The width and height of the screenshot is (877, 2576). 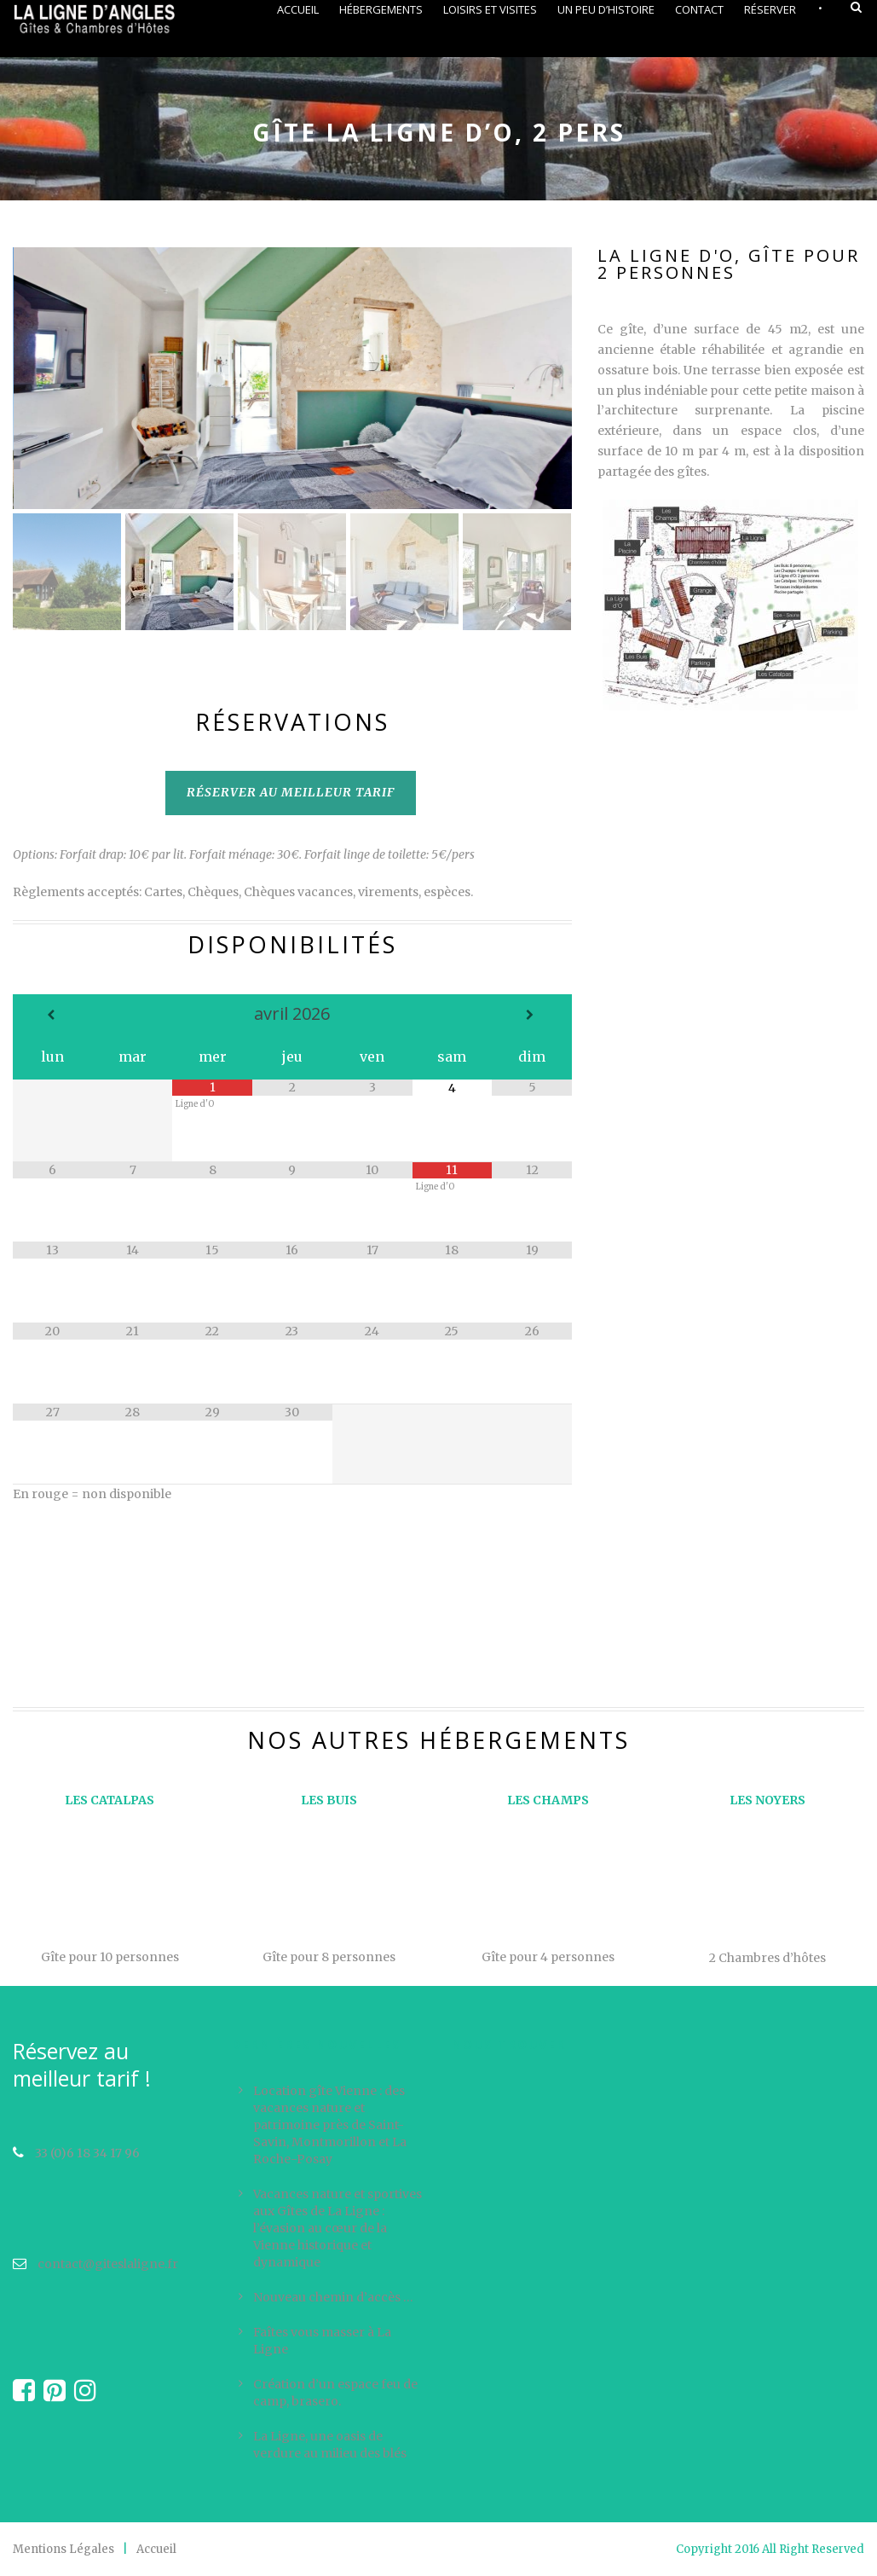 I want to click on Contact, so click(x=699, y=9).